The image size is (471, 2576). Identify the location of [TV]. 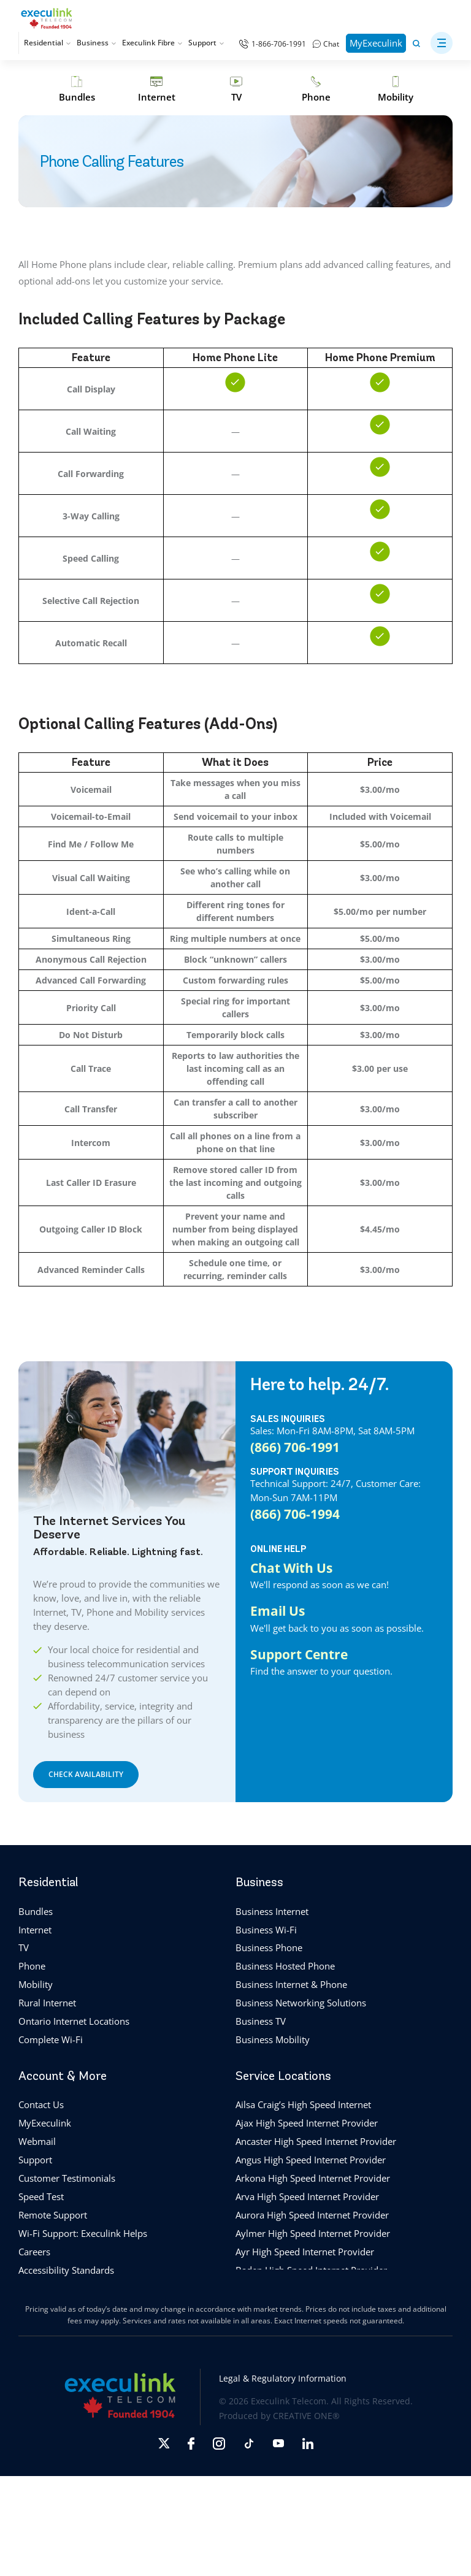
(236, 89).